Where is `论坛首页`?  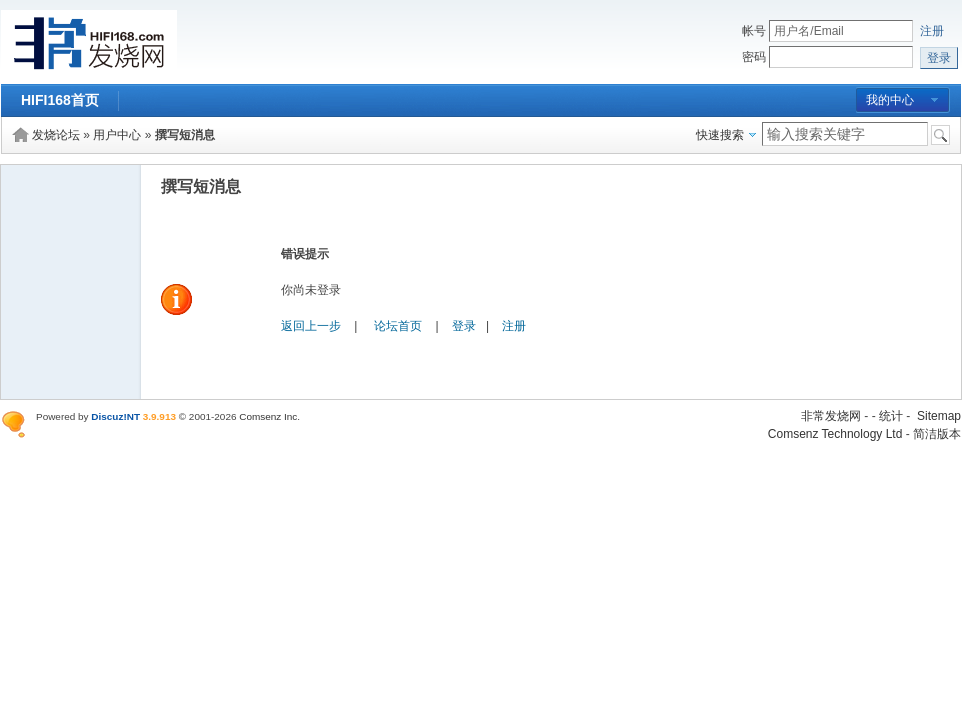
论坛首页 is located at coordinates (398, 326).